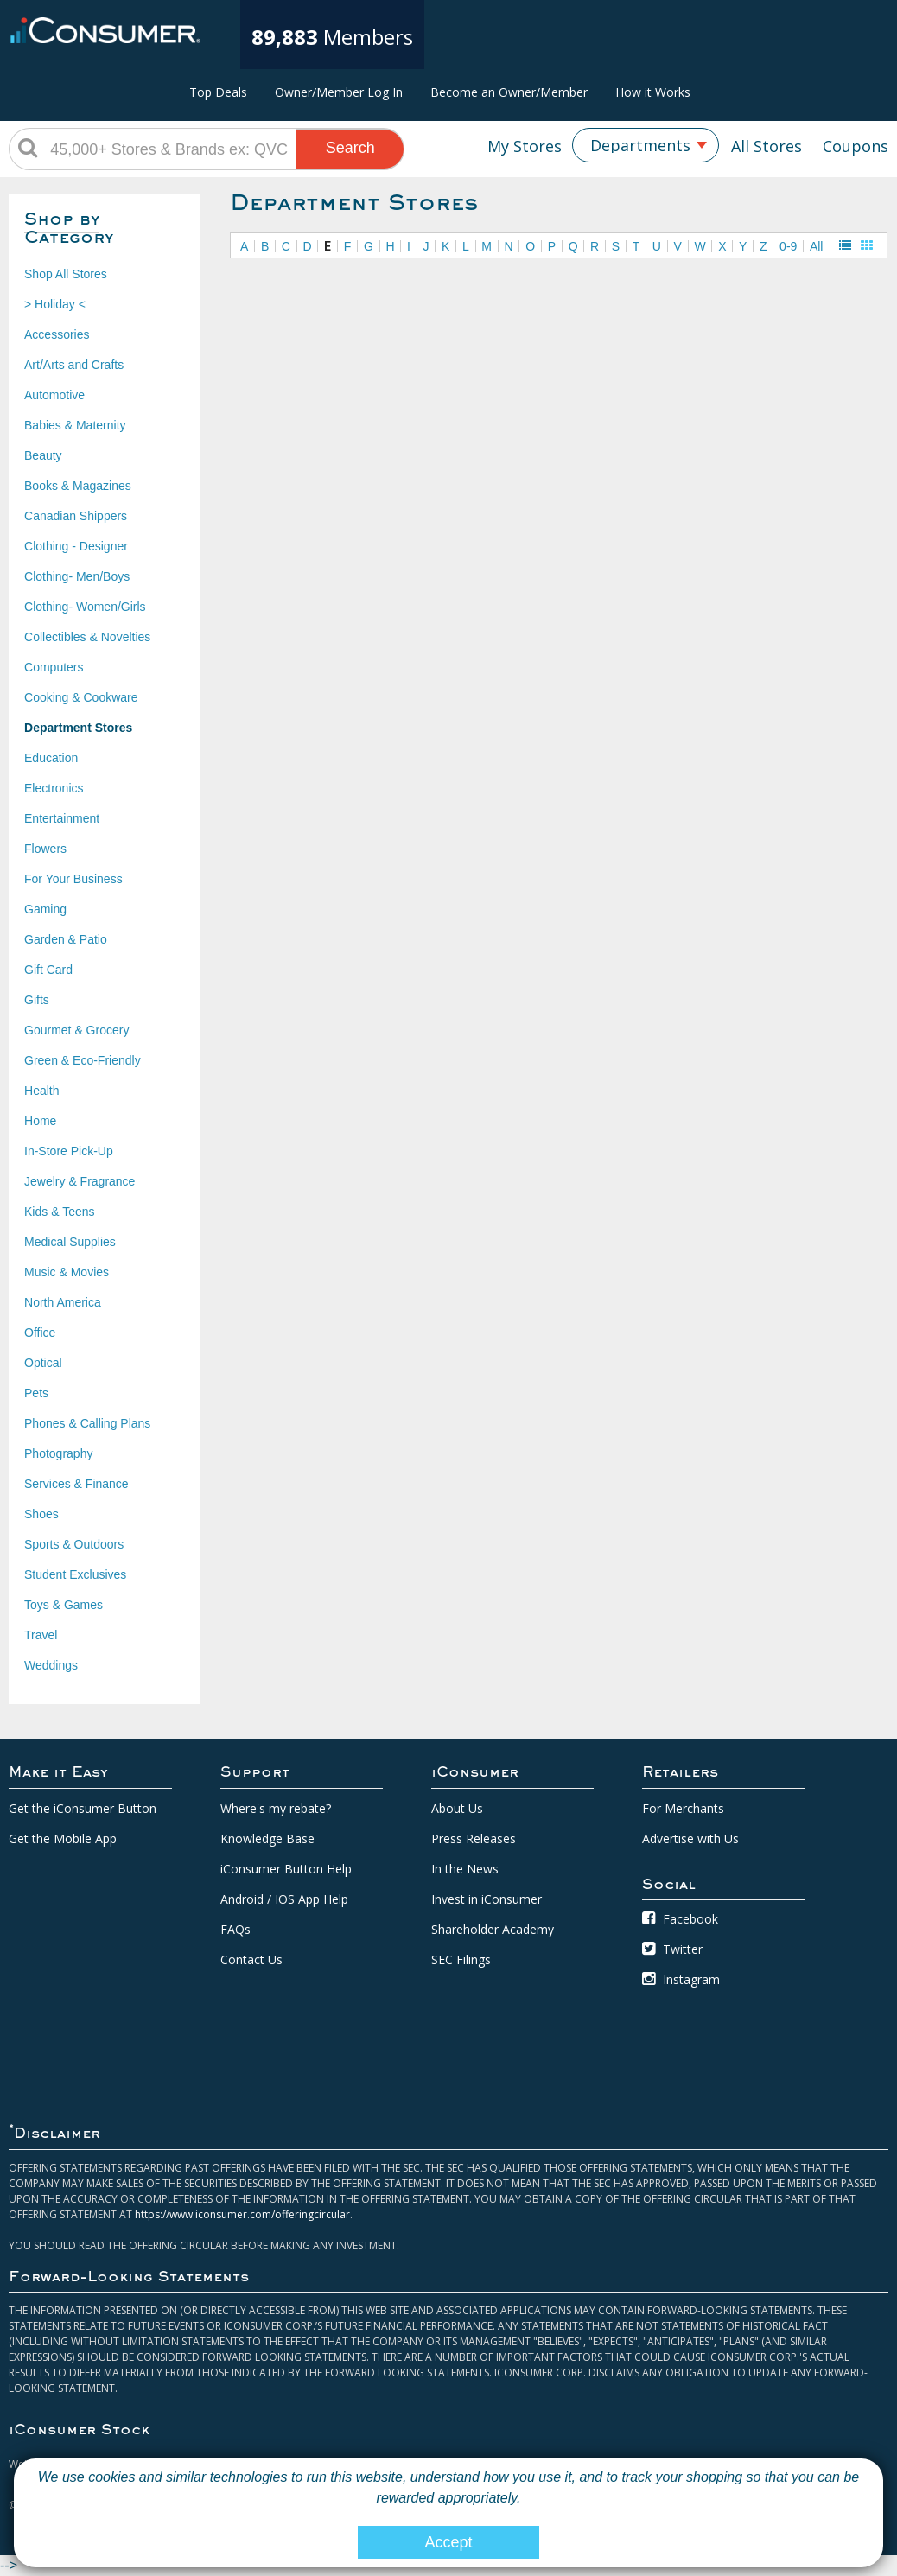 The height and width of the screenshot is (2576, 897). What do you see at coordinates (251, 1959) in the screenshot?
I see `Contact Us` at bounding box center [251, 1959].